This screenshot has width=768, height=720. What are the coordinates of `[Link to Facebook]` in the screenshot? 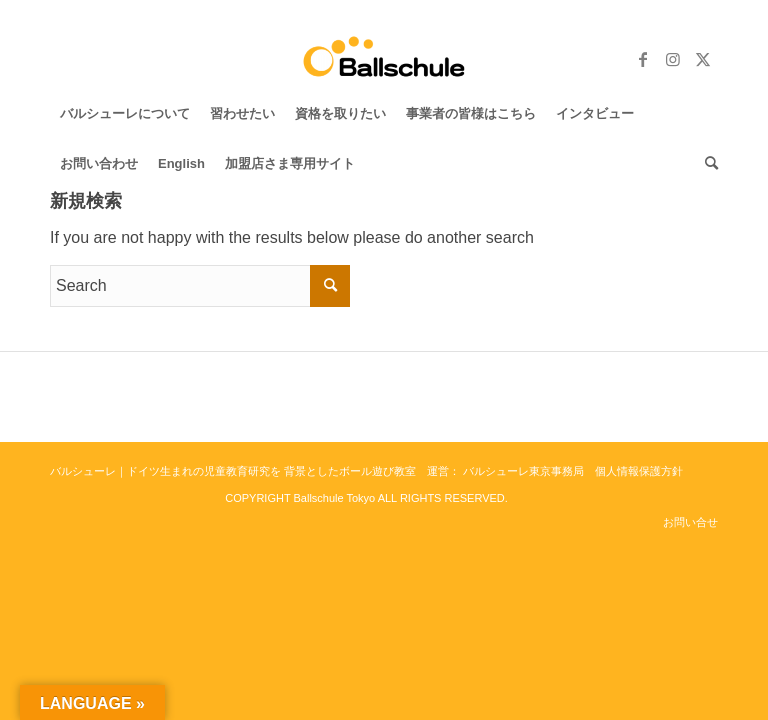 It's located at (643, 59).